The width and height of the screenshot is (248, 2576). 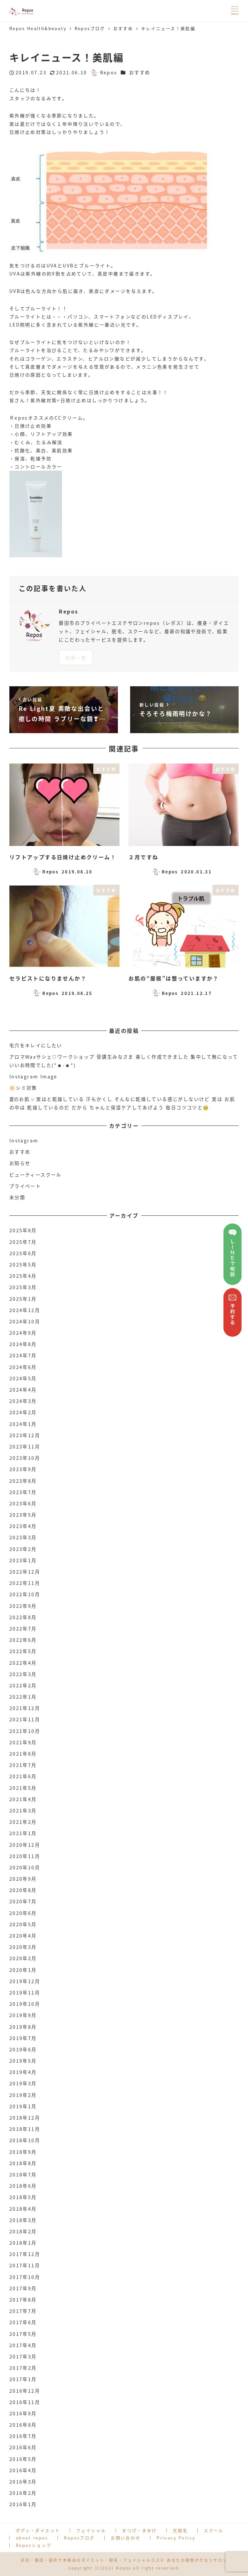 I want to click on 2019年11月, so click(x=24, y=1992).